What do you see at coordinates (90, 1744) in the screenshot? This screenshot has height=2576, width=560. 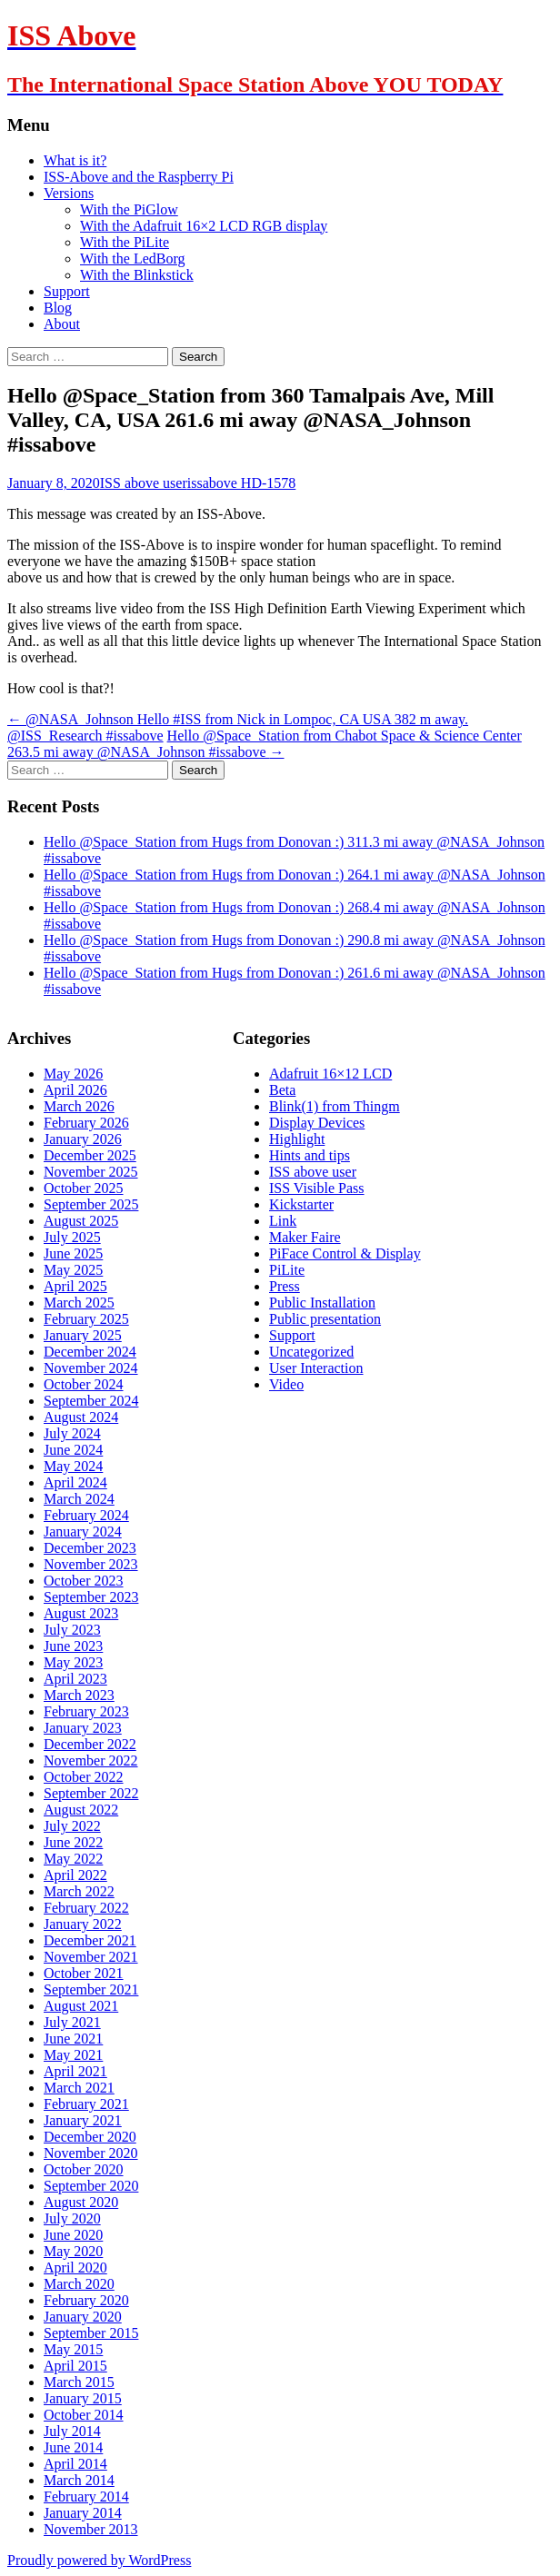 I see `December 2022` at bounding box center [90, 1744].